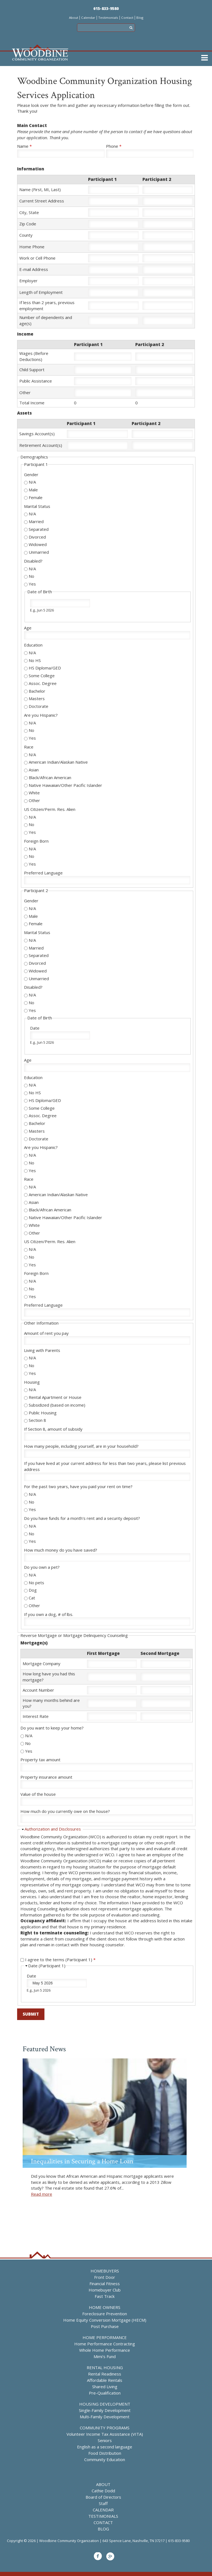  Describe the element at coordinates (33, 1643) in the screenshot. I see `Mortgage(s)` at that location.